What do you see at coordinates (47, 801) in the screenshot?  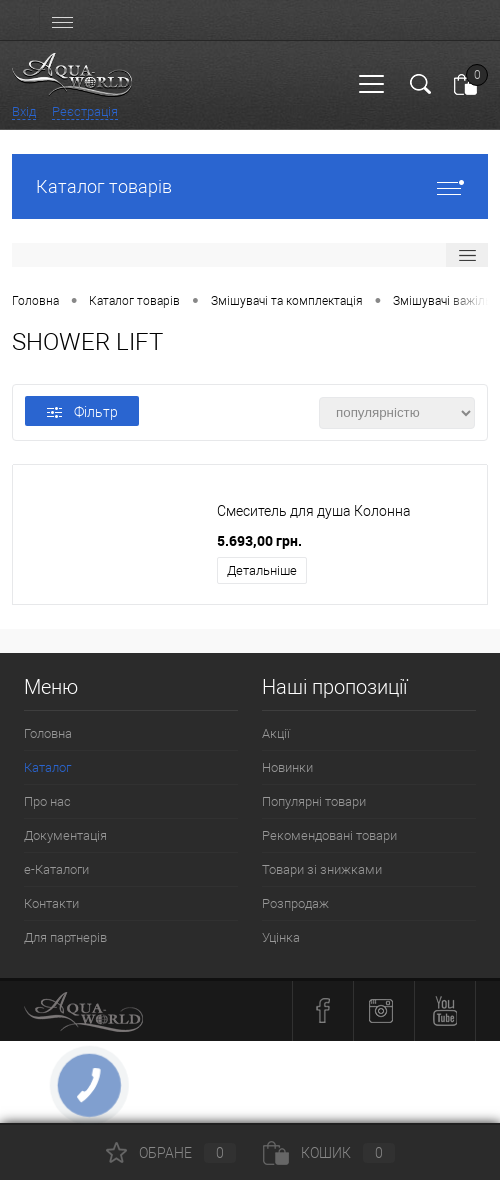 I see `Про нас` at bounding box center [47, 801].